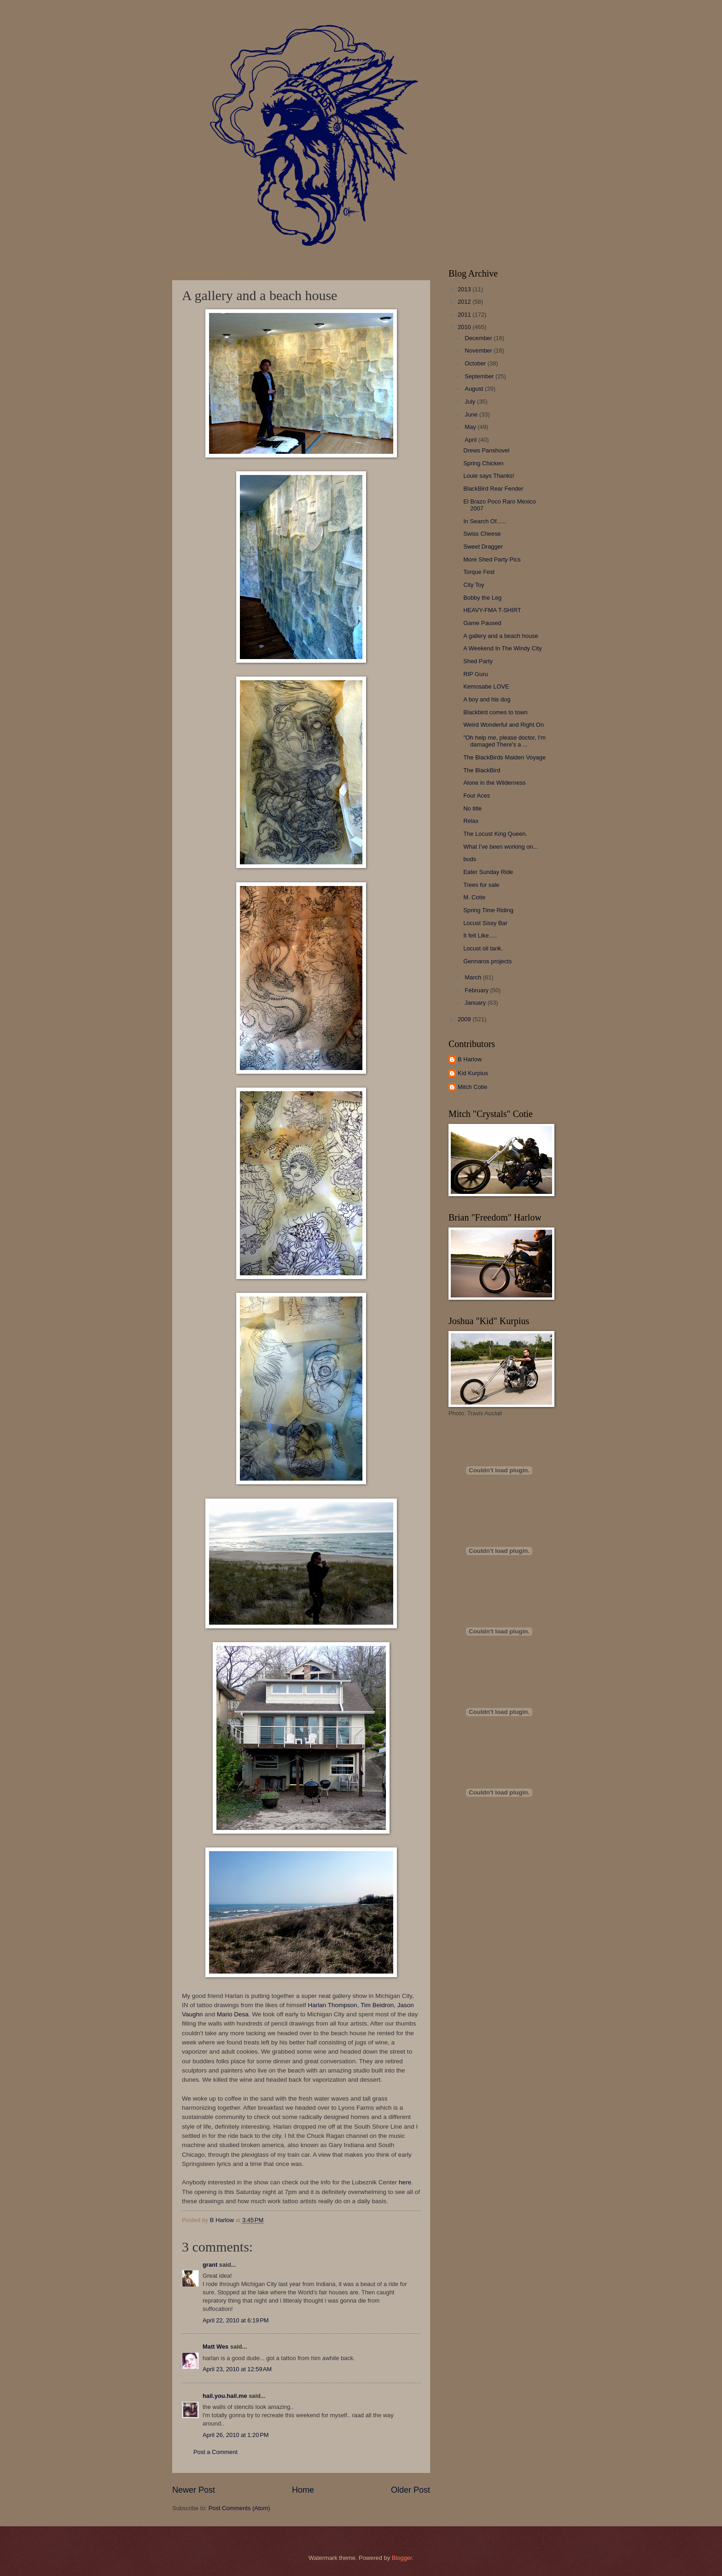 The image size is (722, 2576). I want to click on April 26, 2010 at 1:20 PM, so click(236, 2434).